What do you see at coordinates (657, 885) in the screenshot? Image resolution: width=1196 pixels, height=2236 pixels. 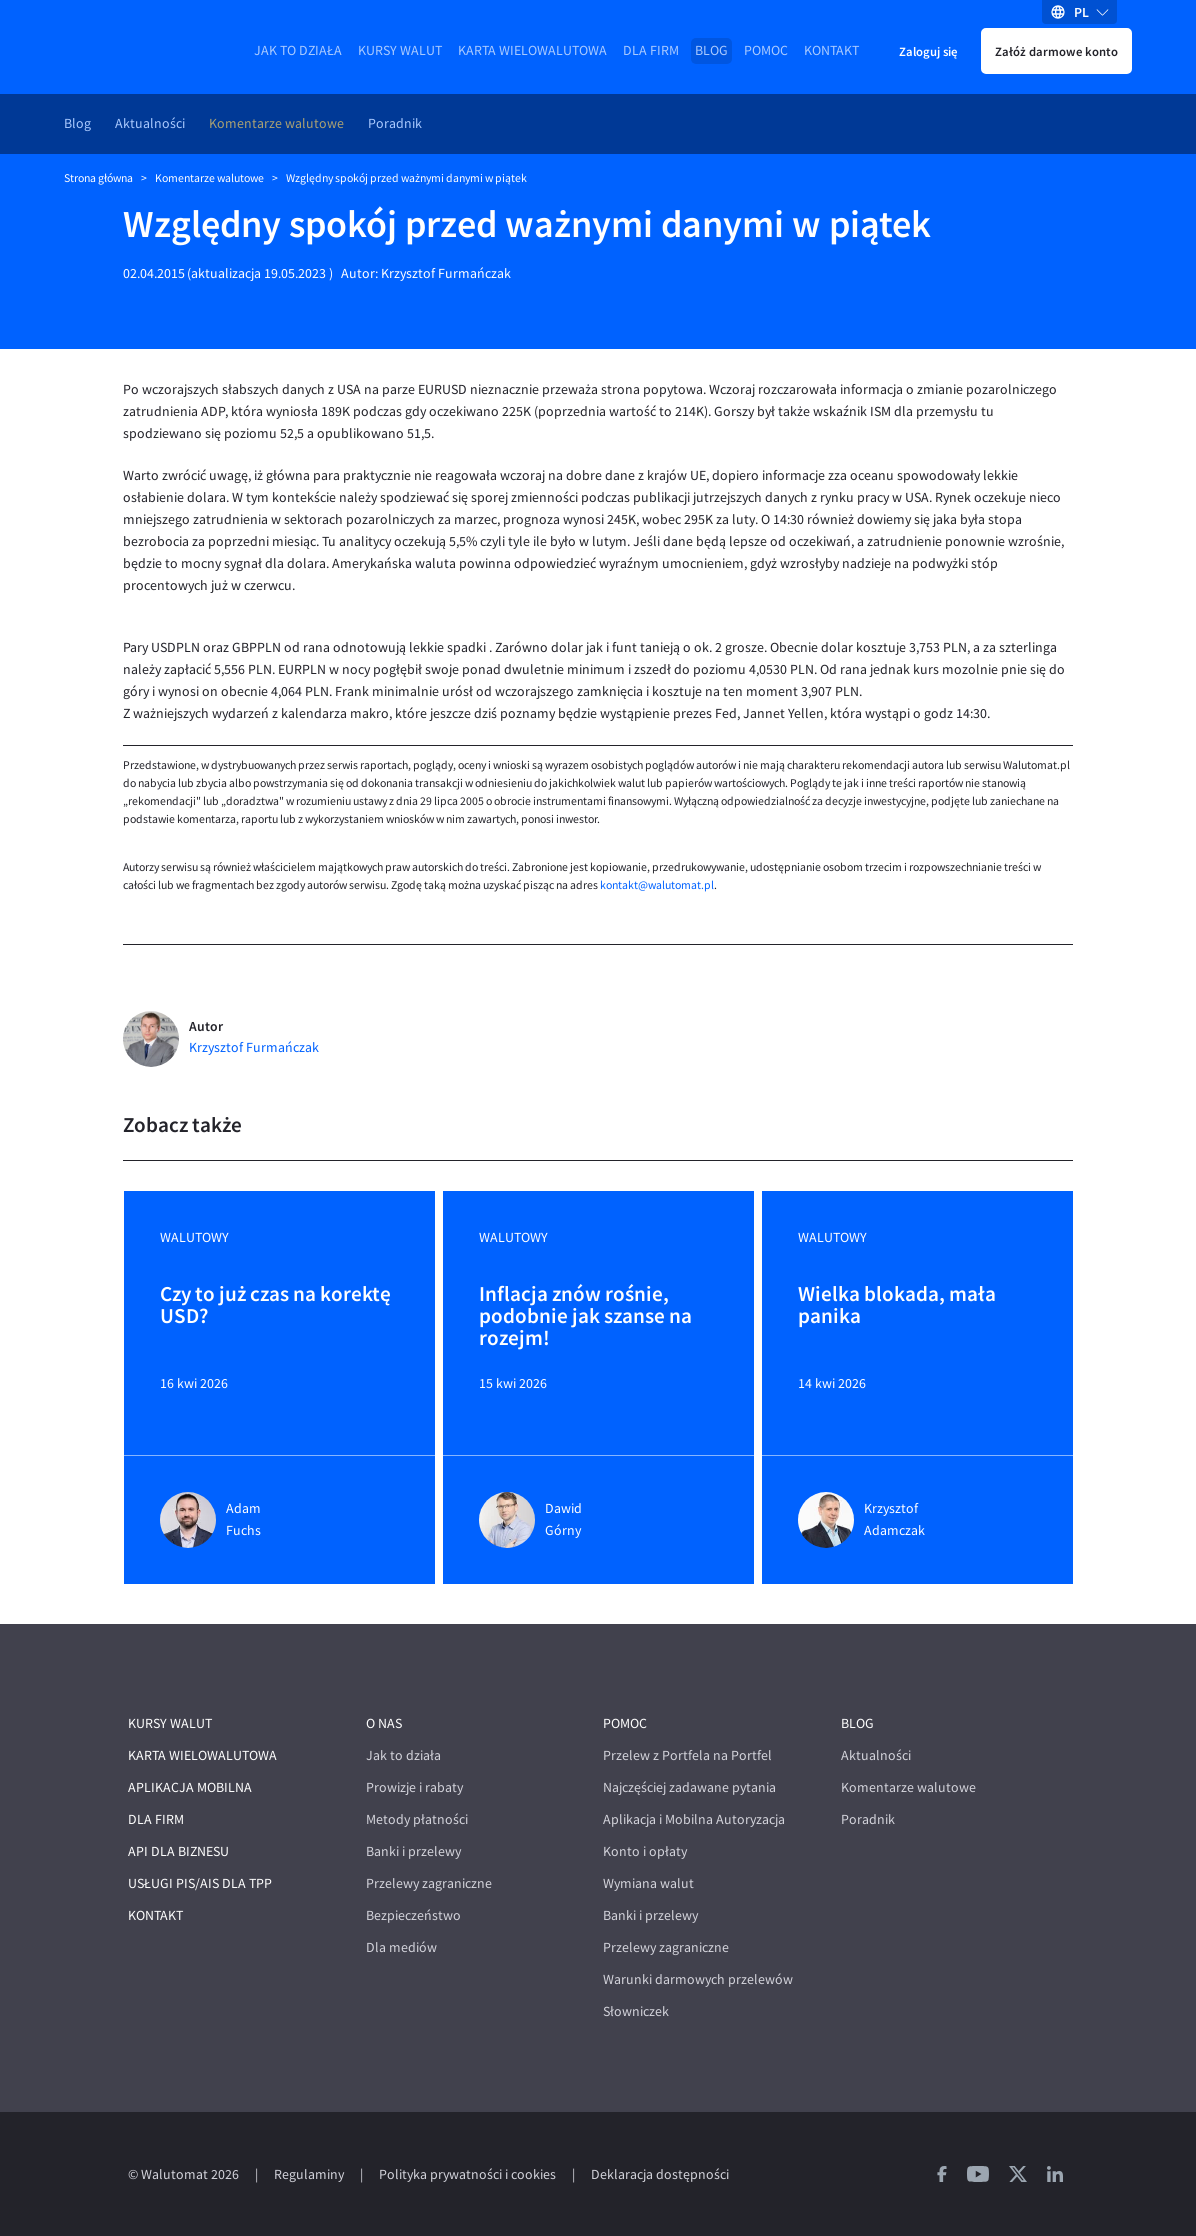 I see `kontakt@walutomat.pl` at bounding box center [657, 885].